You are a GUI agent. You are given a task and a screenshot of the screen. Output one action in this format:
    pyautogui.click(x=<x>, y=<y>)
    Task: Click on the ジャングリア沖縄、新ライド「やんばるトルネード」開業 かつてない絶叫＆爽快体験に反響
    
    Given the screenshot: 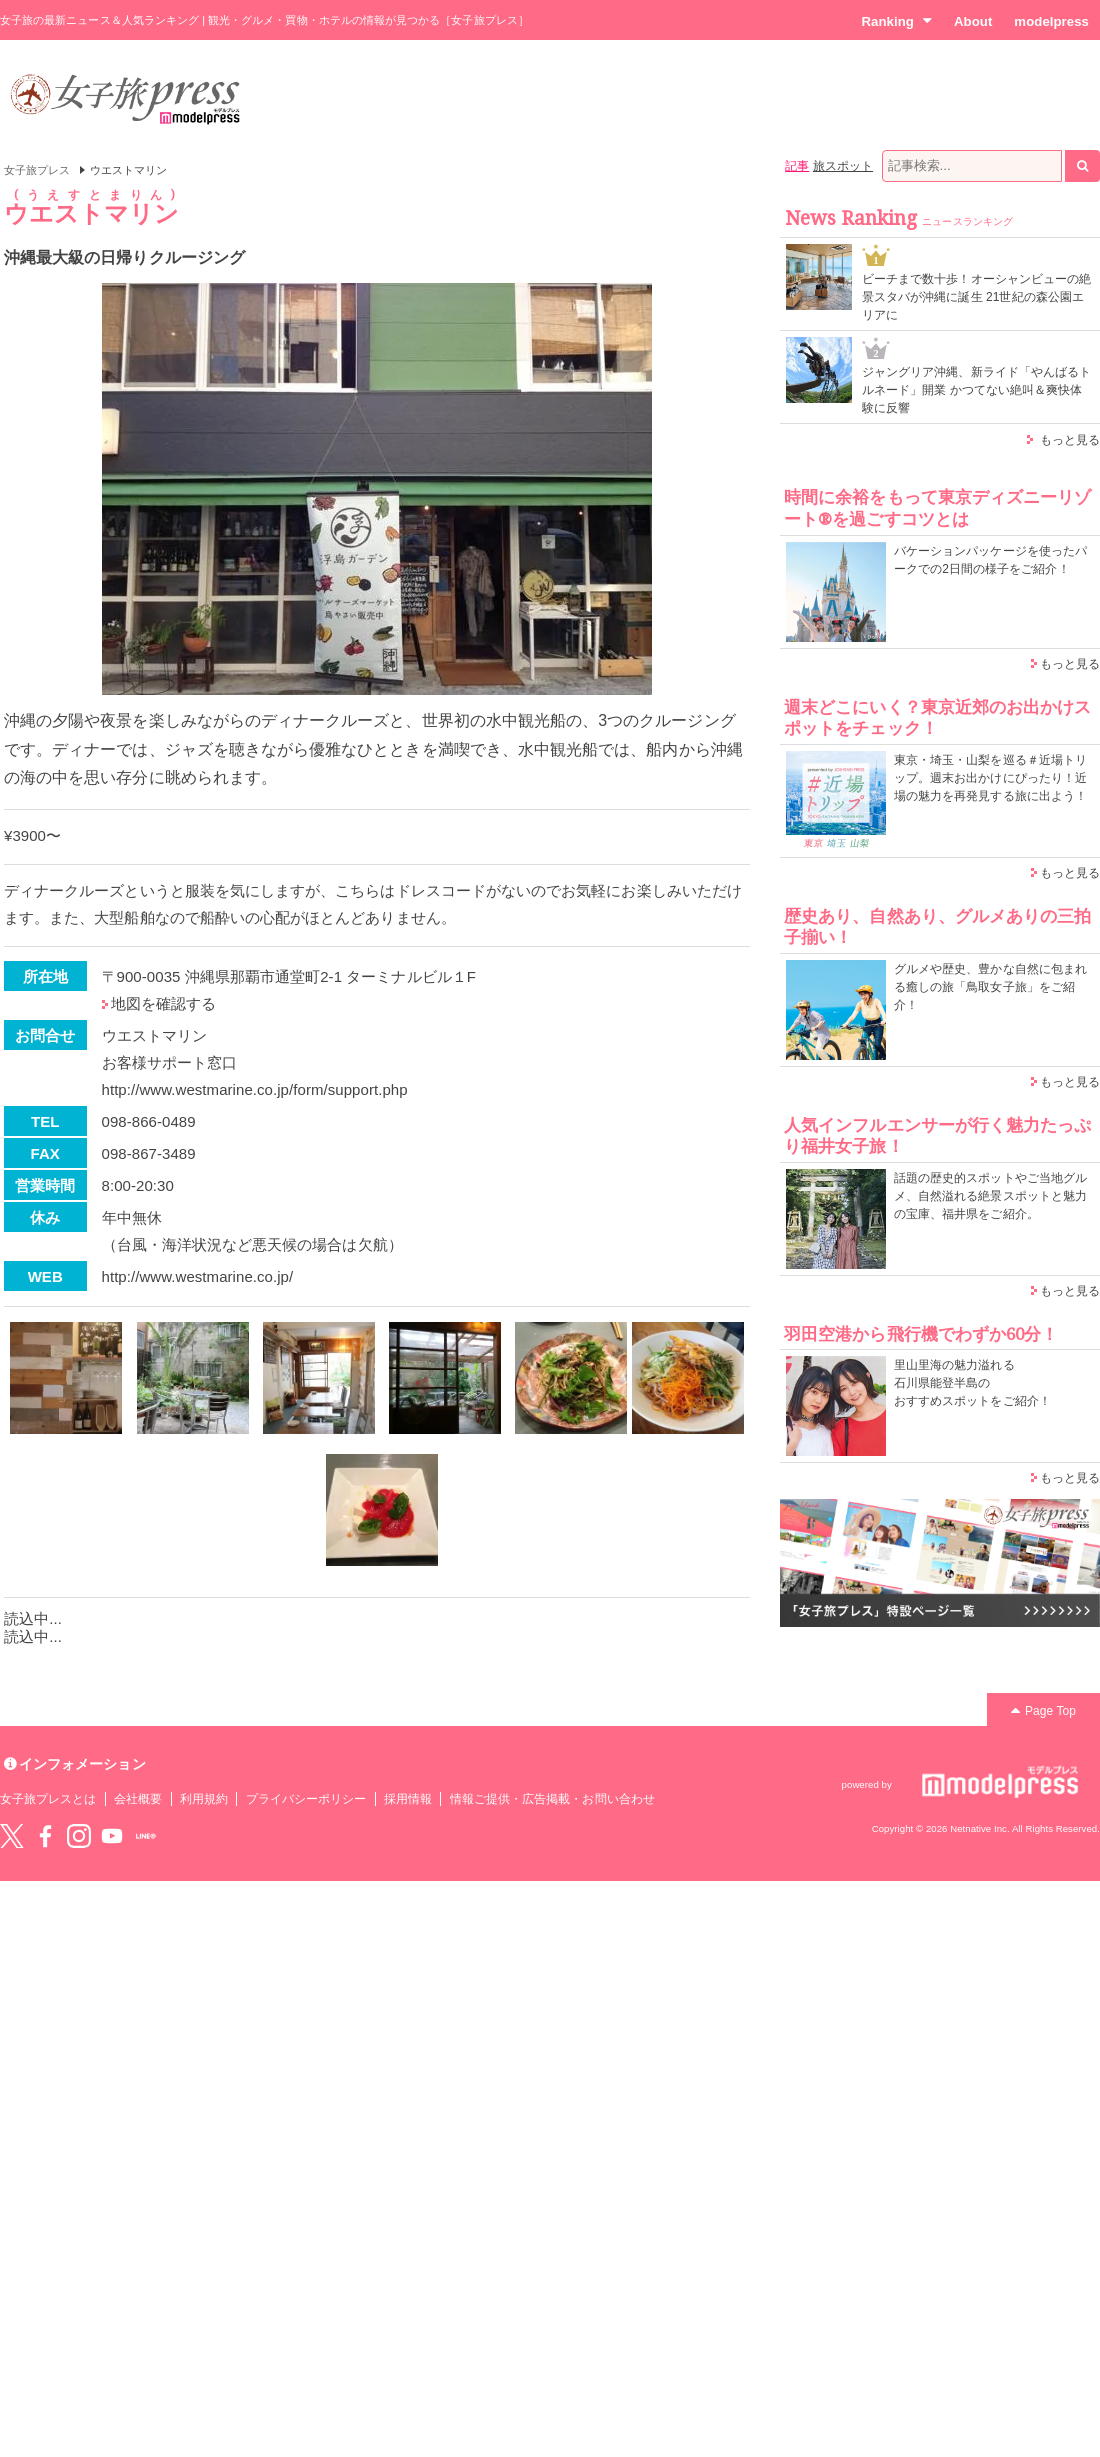 What is the action you would take?
    pyautogui.click(x=976, y=390)
    